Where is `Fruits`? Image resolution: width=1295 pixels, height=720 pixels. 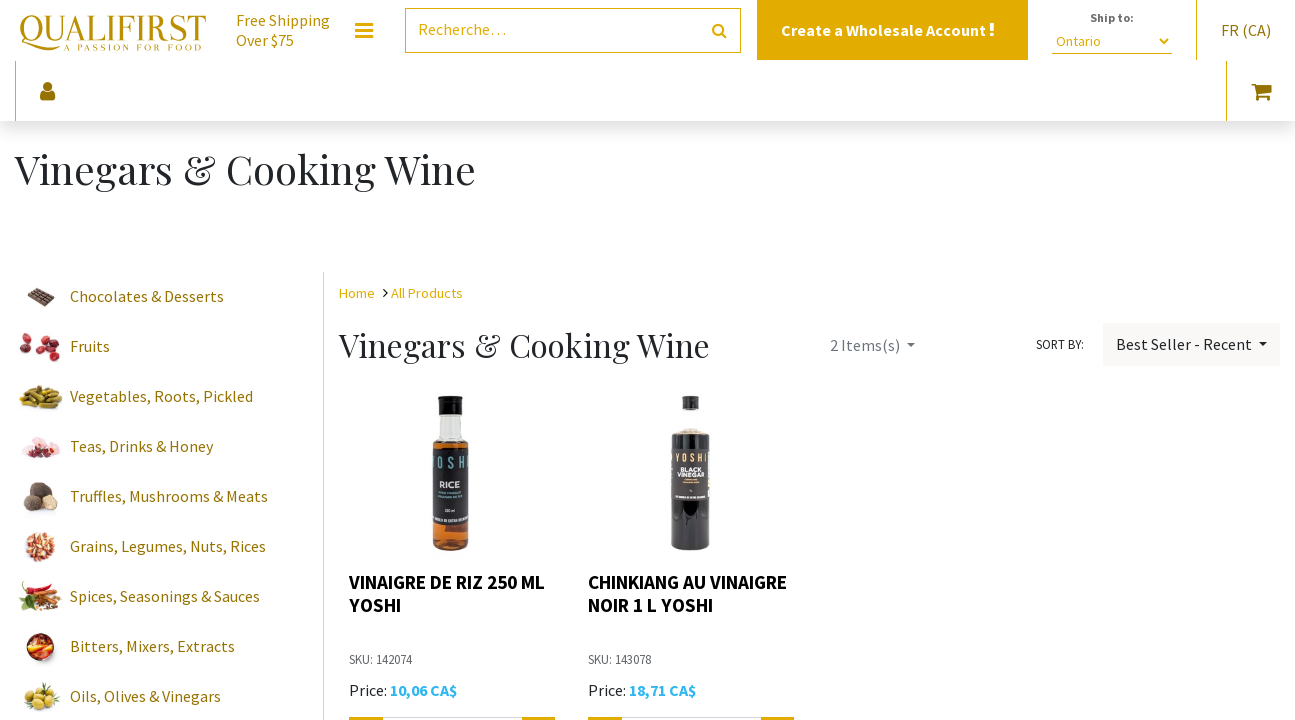
Fruits is located at coordinates (90, 346).